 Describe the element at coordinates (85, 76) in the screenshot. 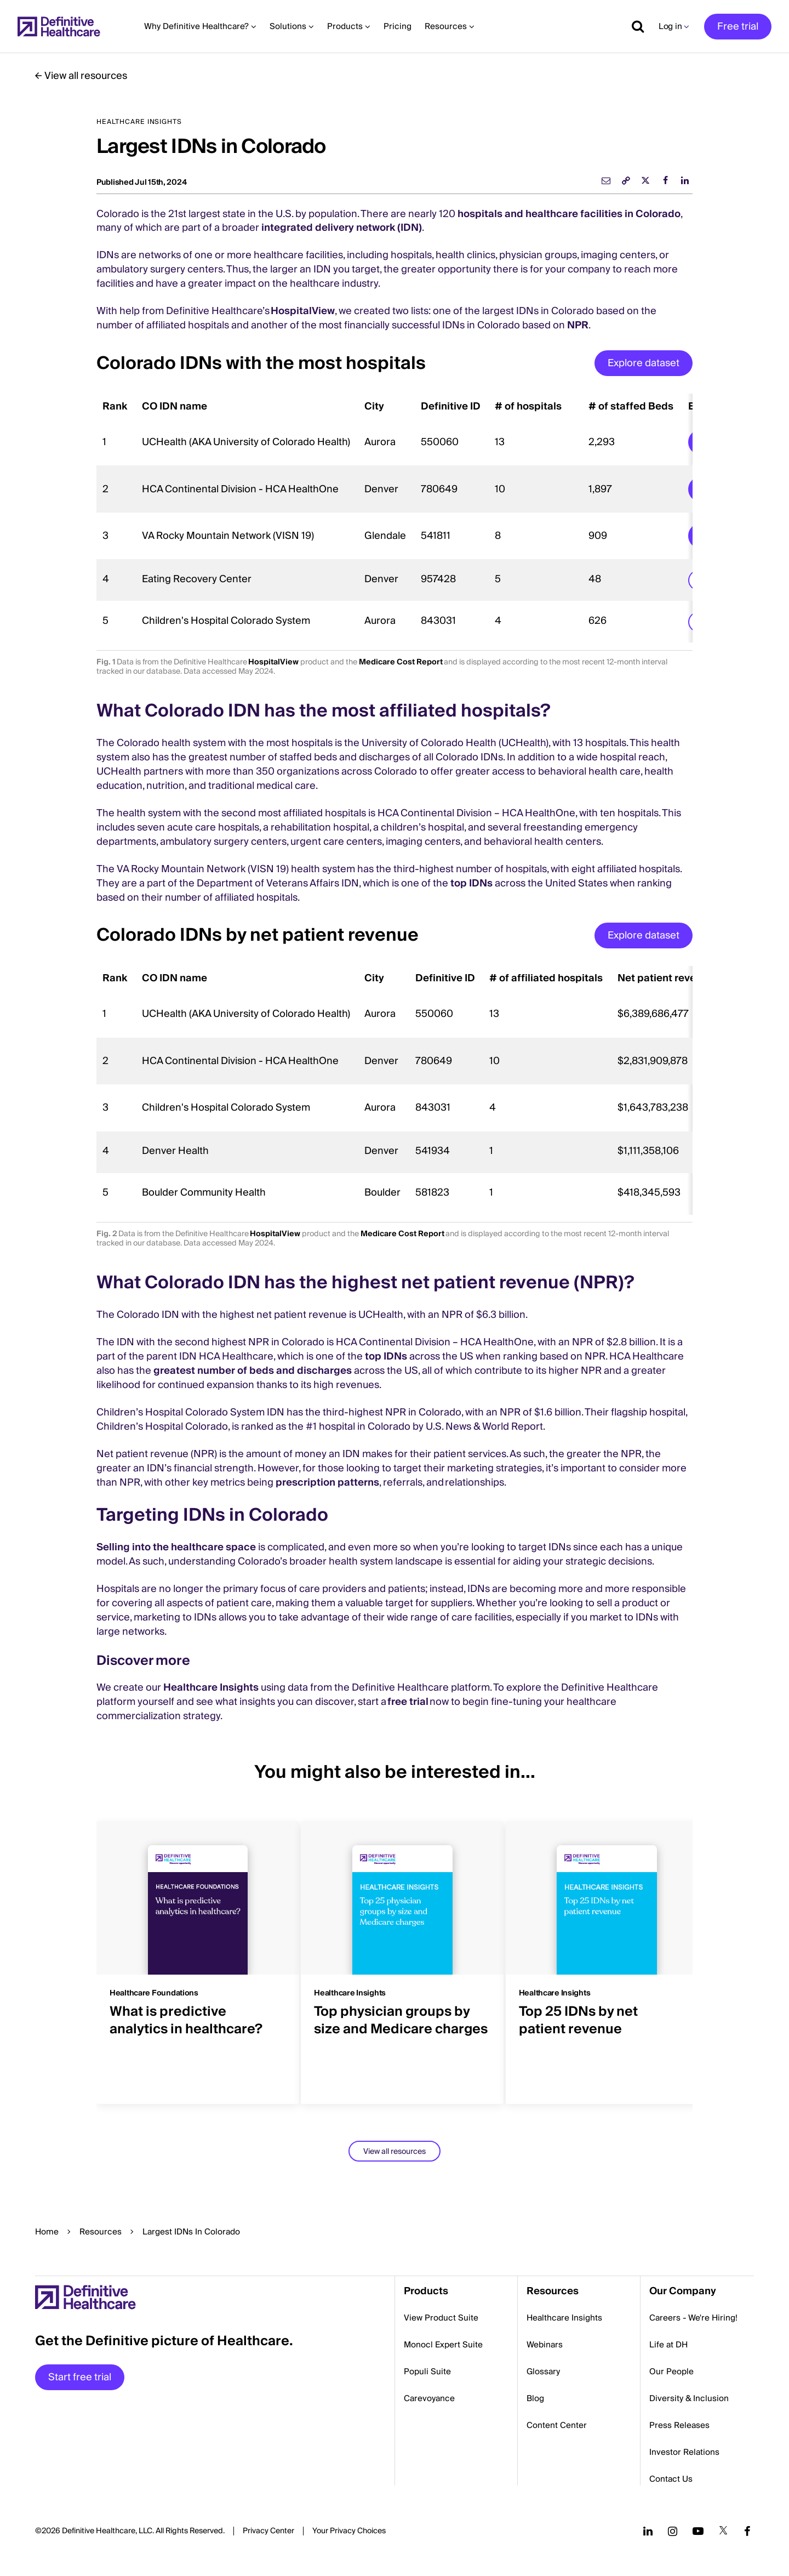

I see `View all resources` at that location.